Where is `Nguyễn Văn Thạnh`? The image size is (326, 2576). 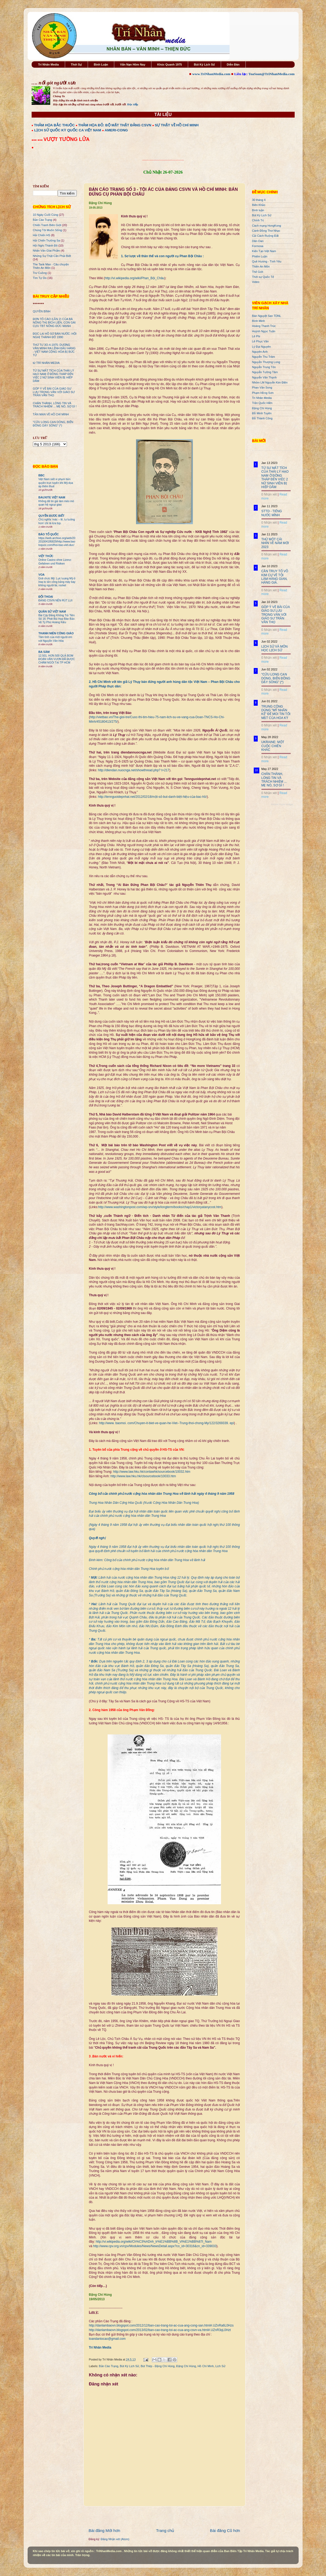 Nguyễn Văn Thạnh is located at coordinates (264, 377).